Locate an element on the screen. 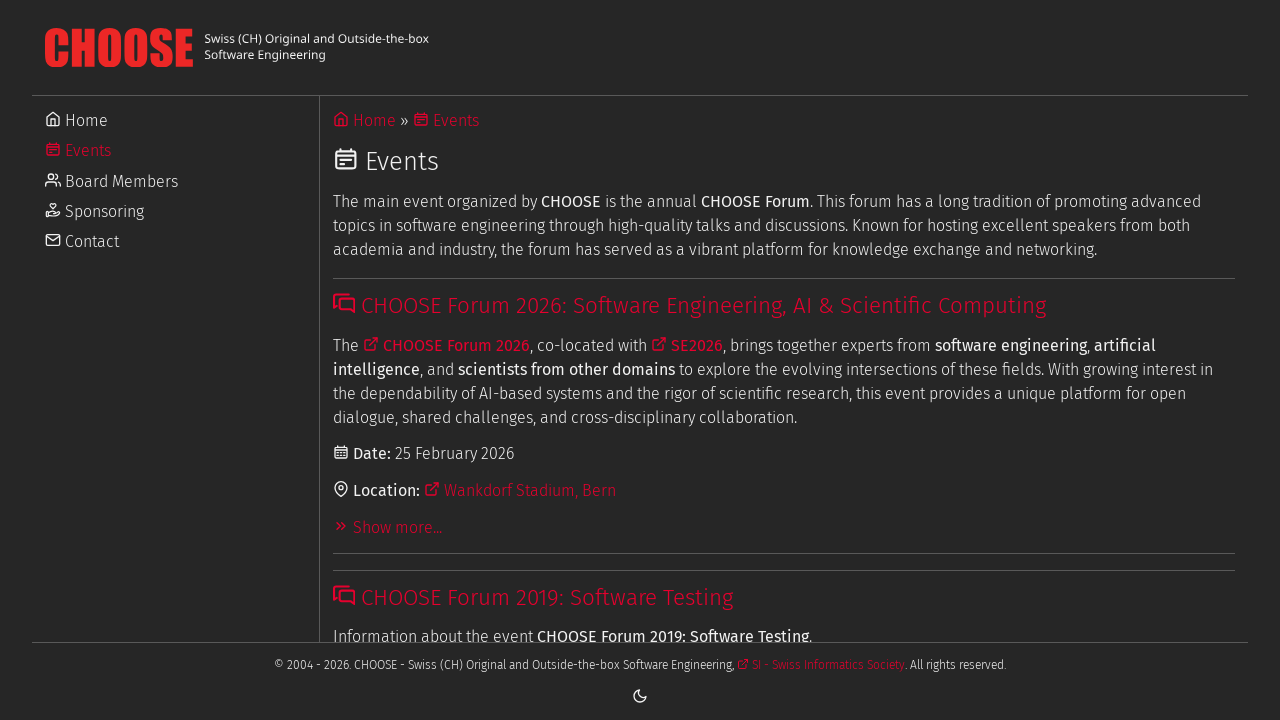 This screenshot has width=1280, height=720. Sponsoring [Go to Sponsoring] is located at coordinates (94, 211).